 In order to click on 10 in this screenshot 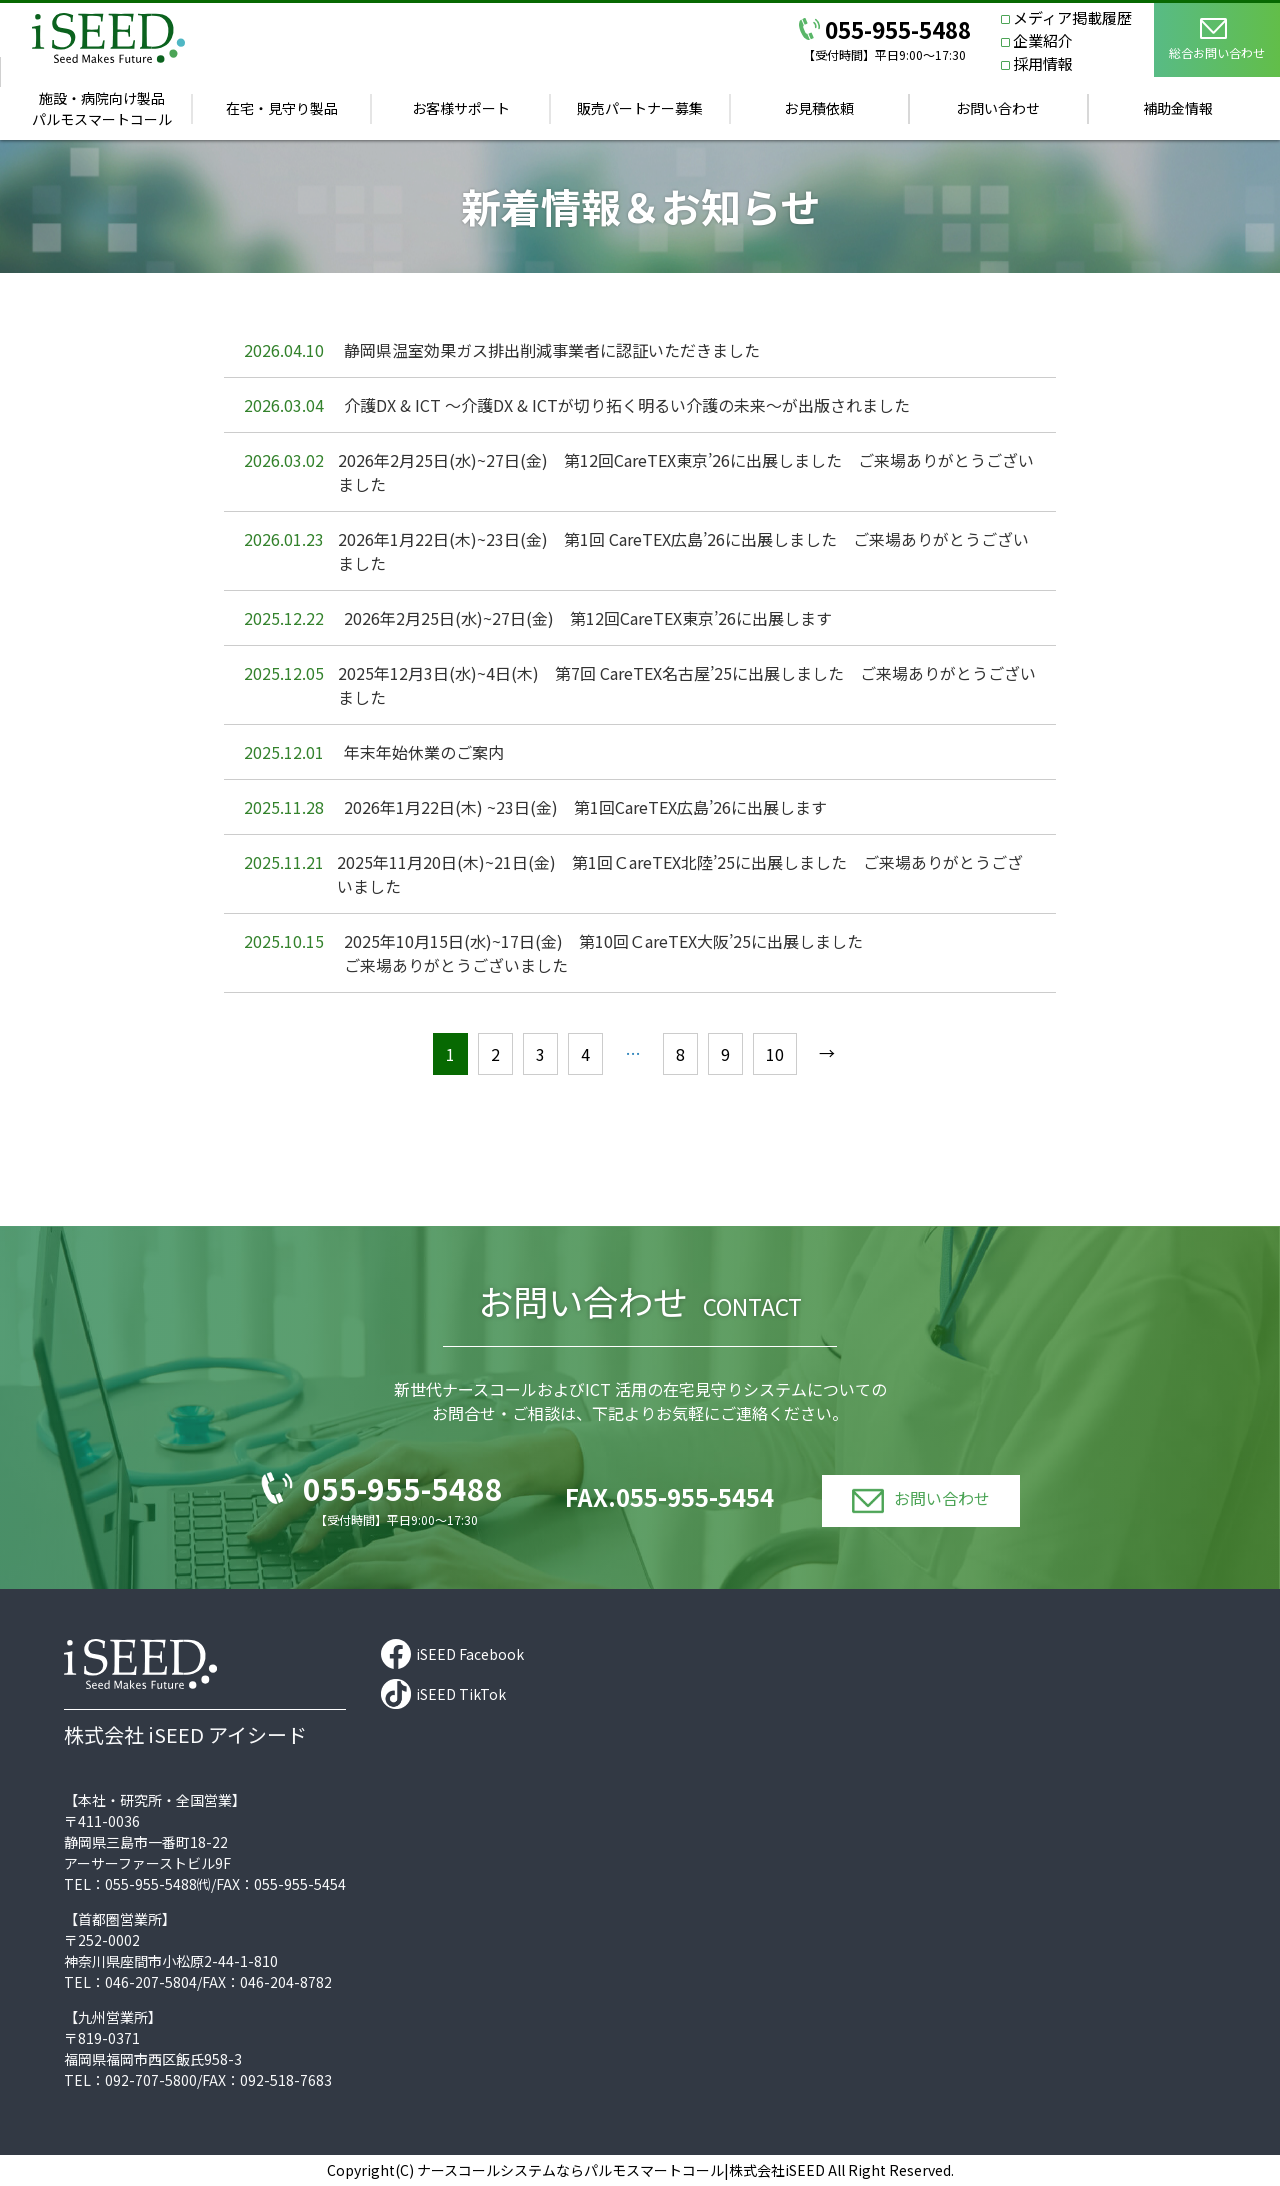, I will do `click(775, 1054)`.